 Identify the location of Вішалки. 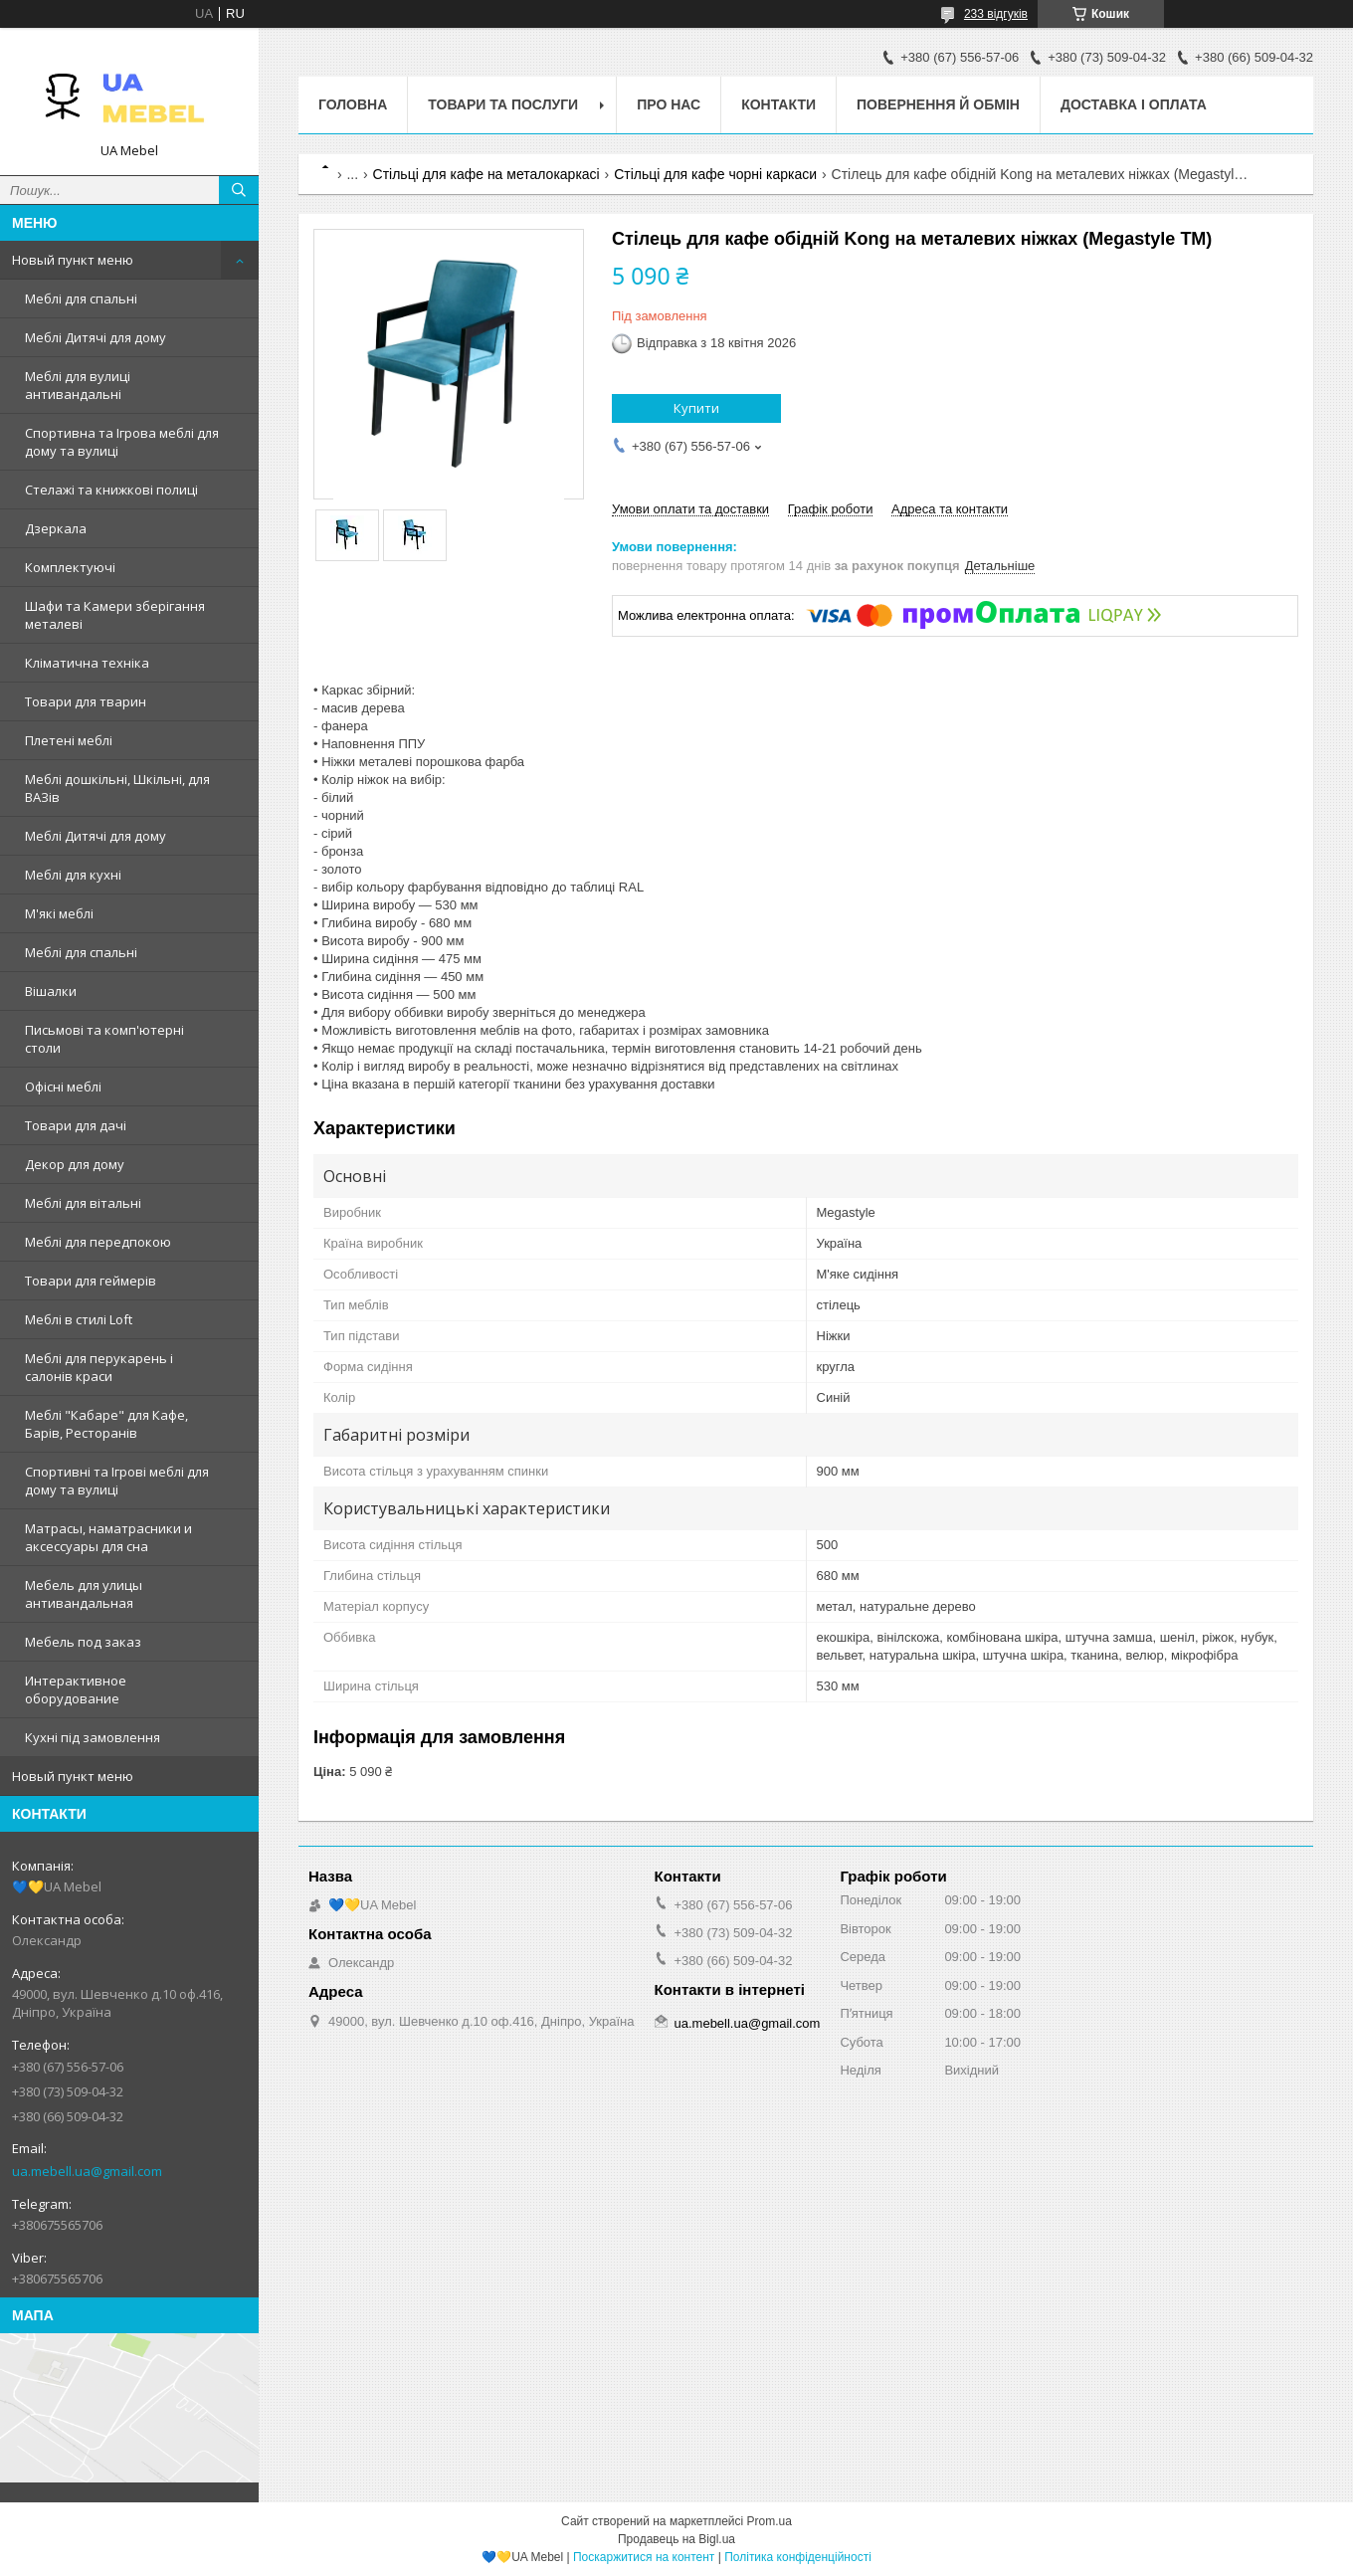
(51, 991).